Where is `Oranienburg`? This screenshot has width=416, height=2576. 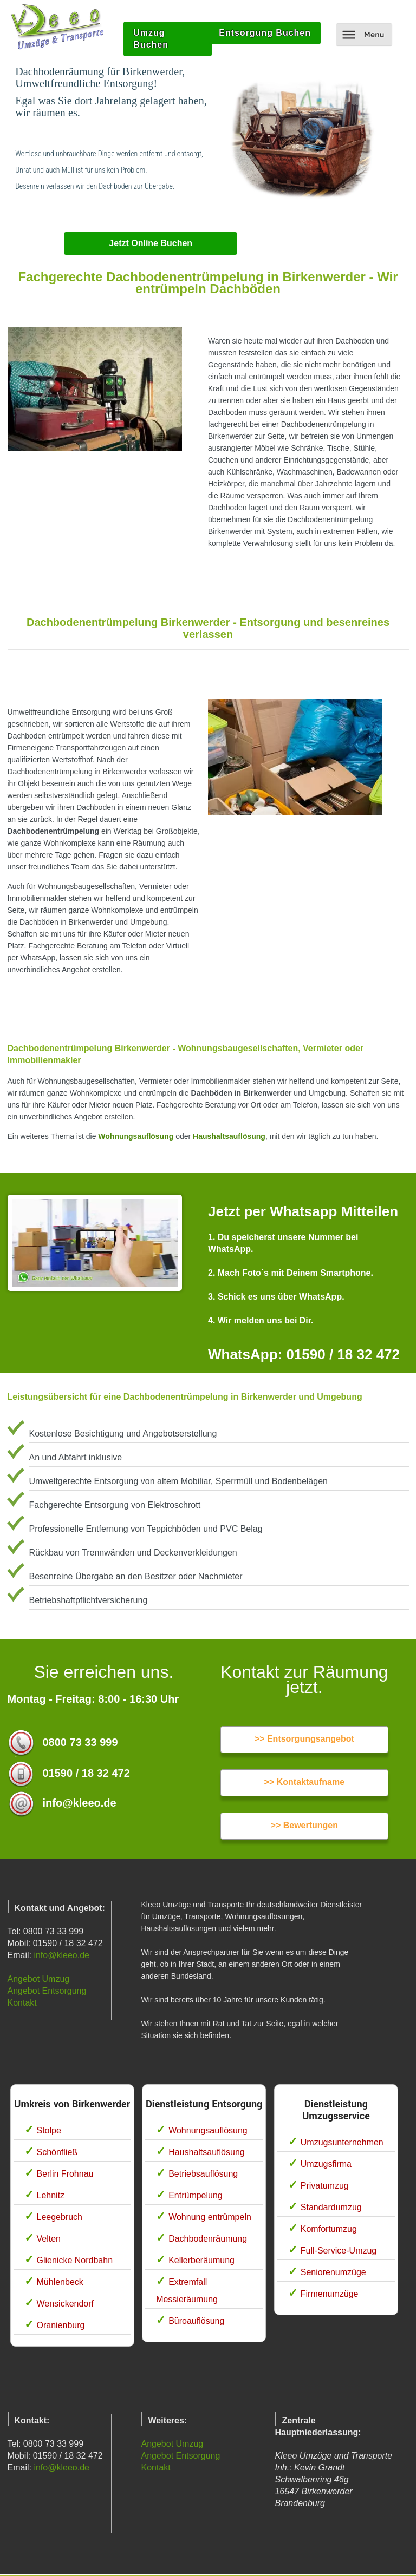 Oranienburg is located at coordinates (61, 2325).